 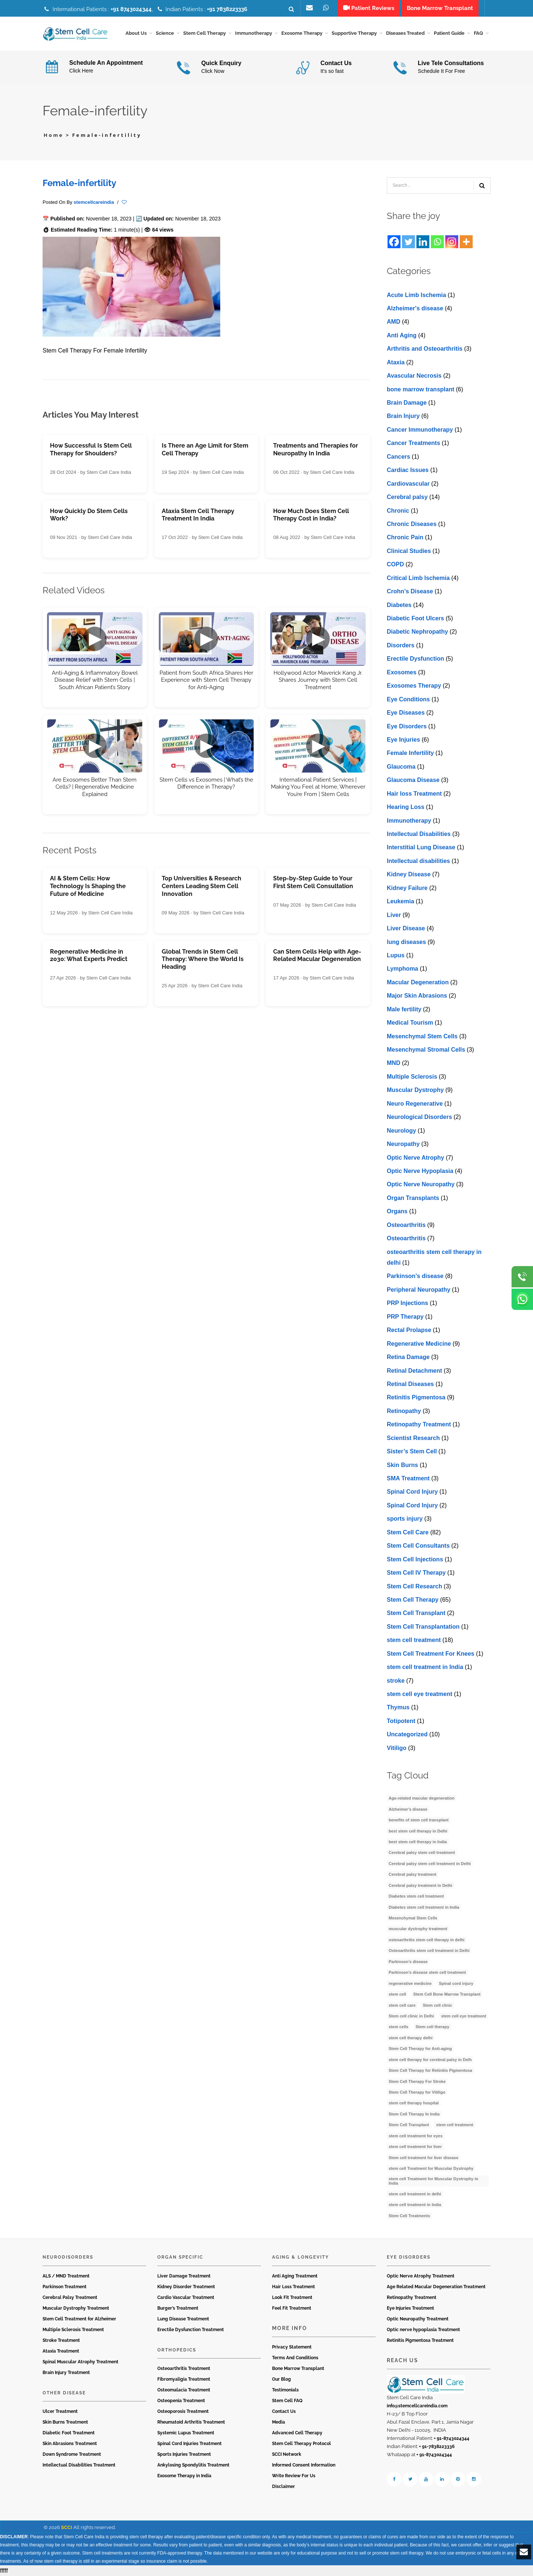 I want to click on Stroke Treatment, so click(x=61, y=2340).